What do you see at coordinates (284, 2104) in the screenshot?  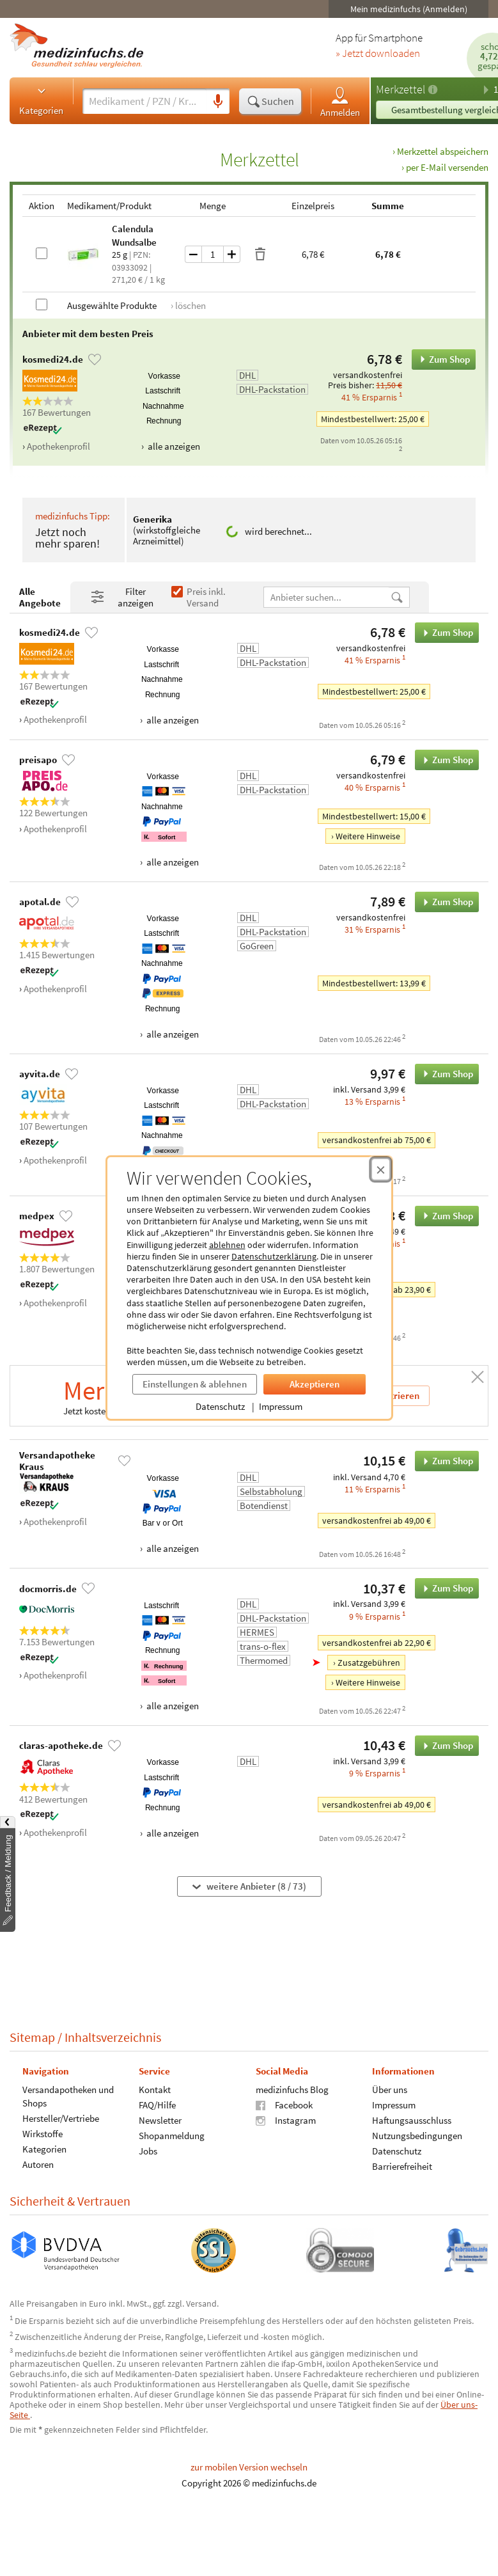 I see `Facebook` at bounding box center [284, 2104].